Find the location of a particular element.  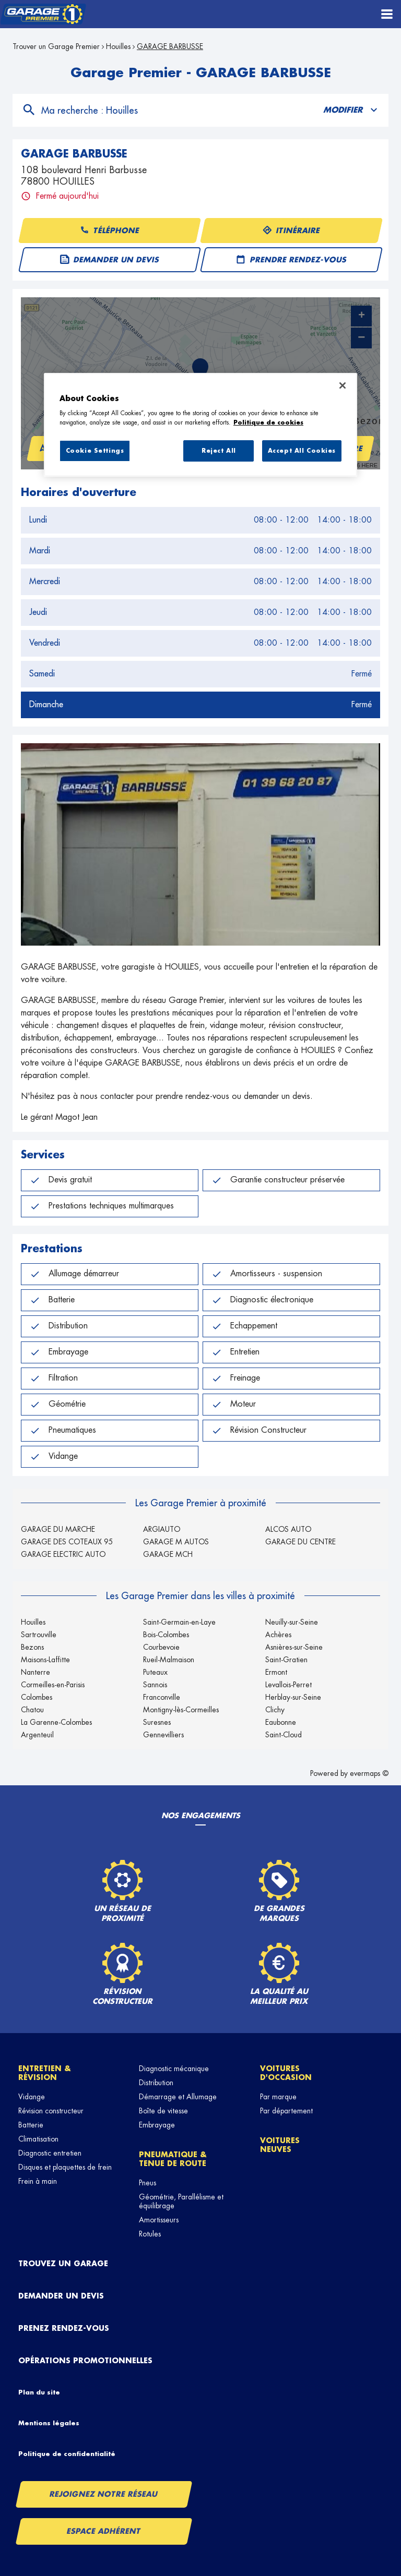

Eaubonne is located at coordinates (280, 1722).